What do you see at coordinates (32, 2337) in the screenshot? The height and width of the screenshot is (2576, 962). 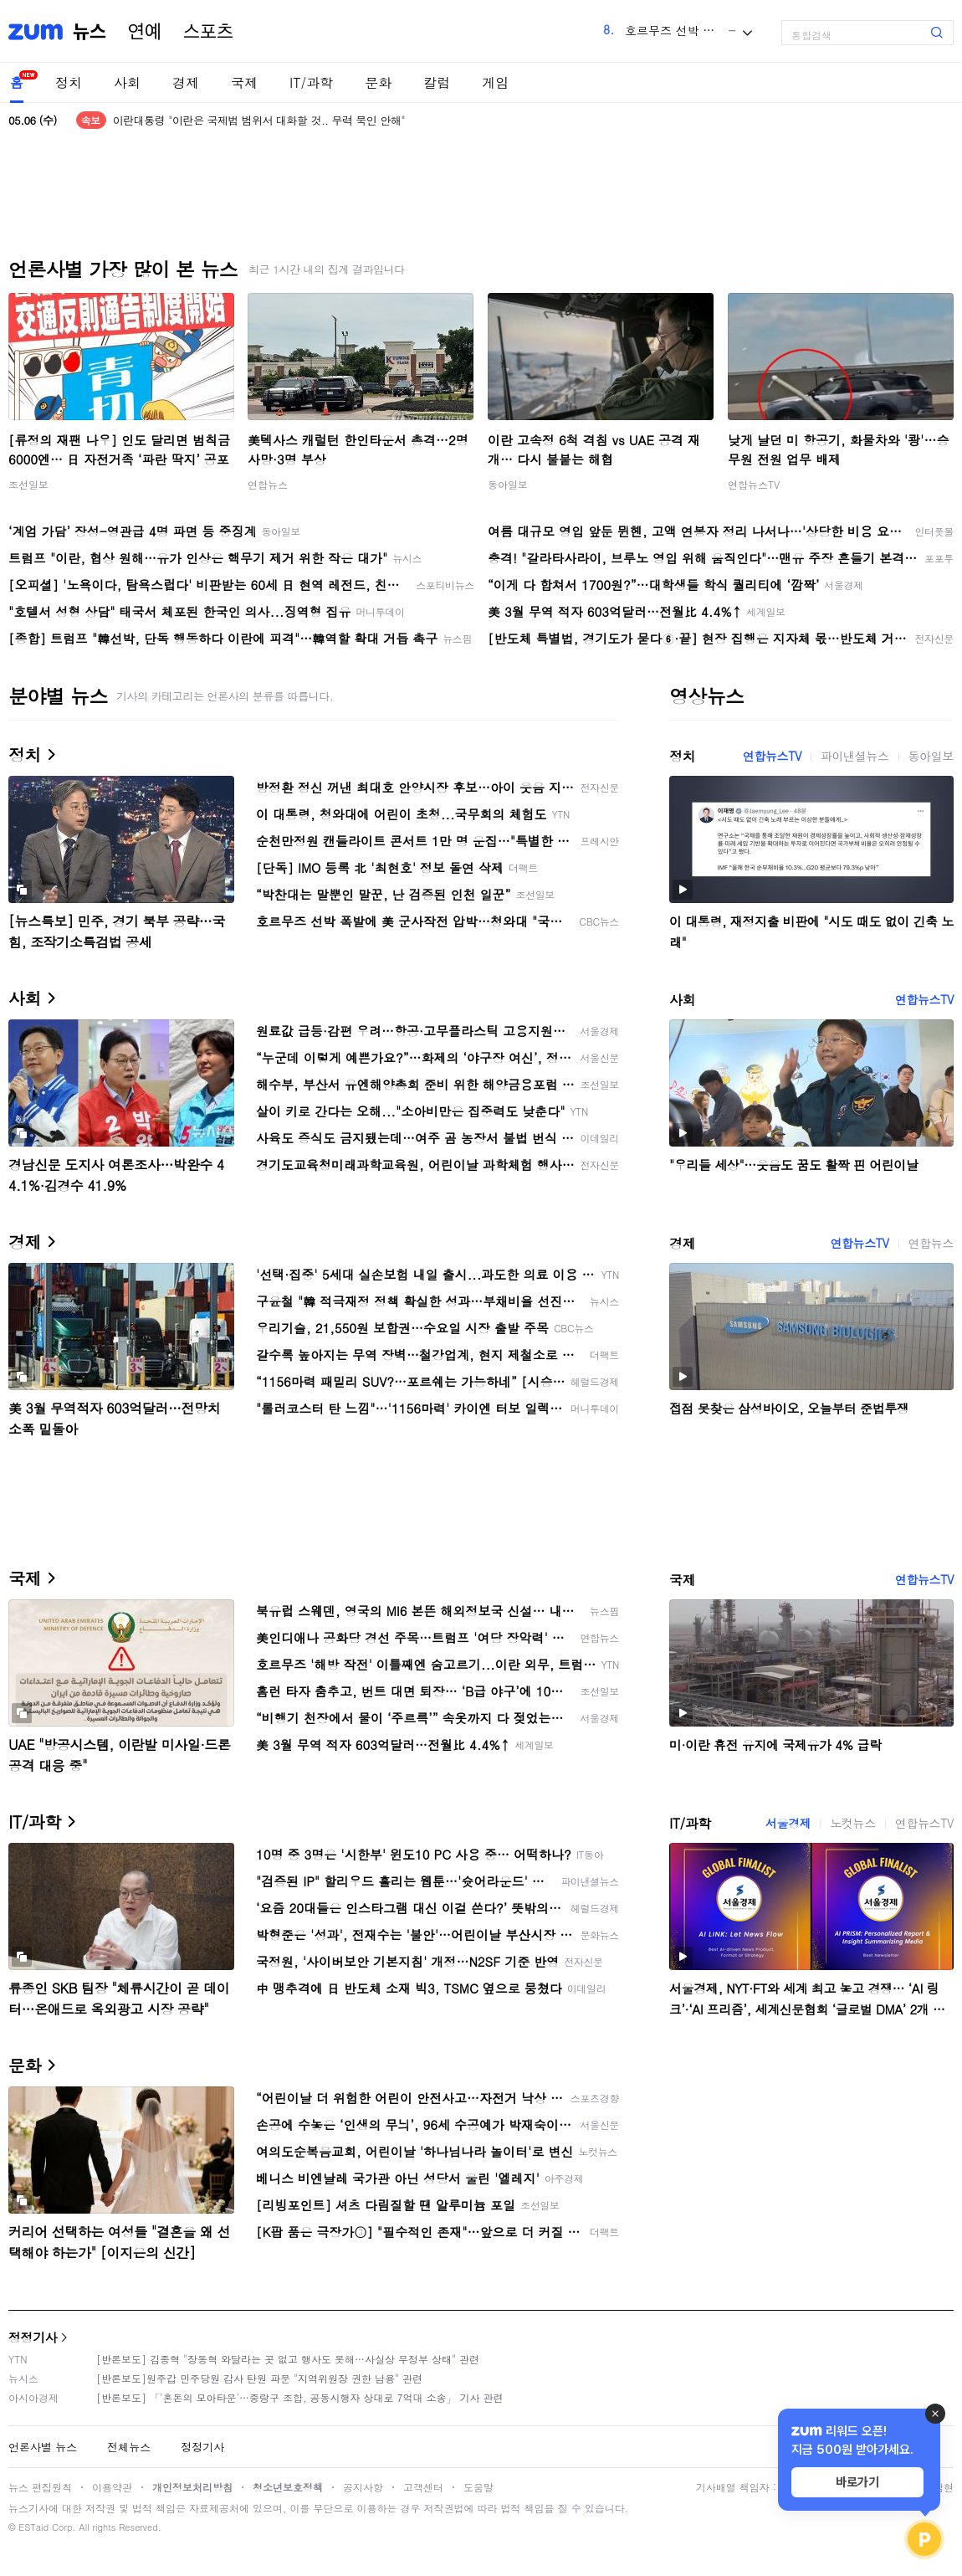 I see `정정기사` at bounding box center [32, 2337].